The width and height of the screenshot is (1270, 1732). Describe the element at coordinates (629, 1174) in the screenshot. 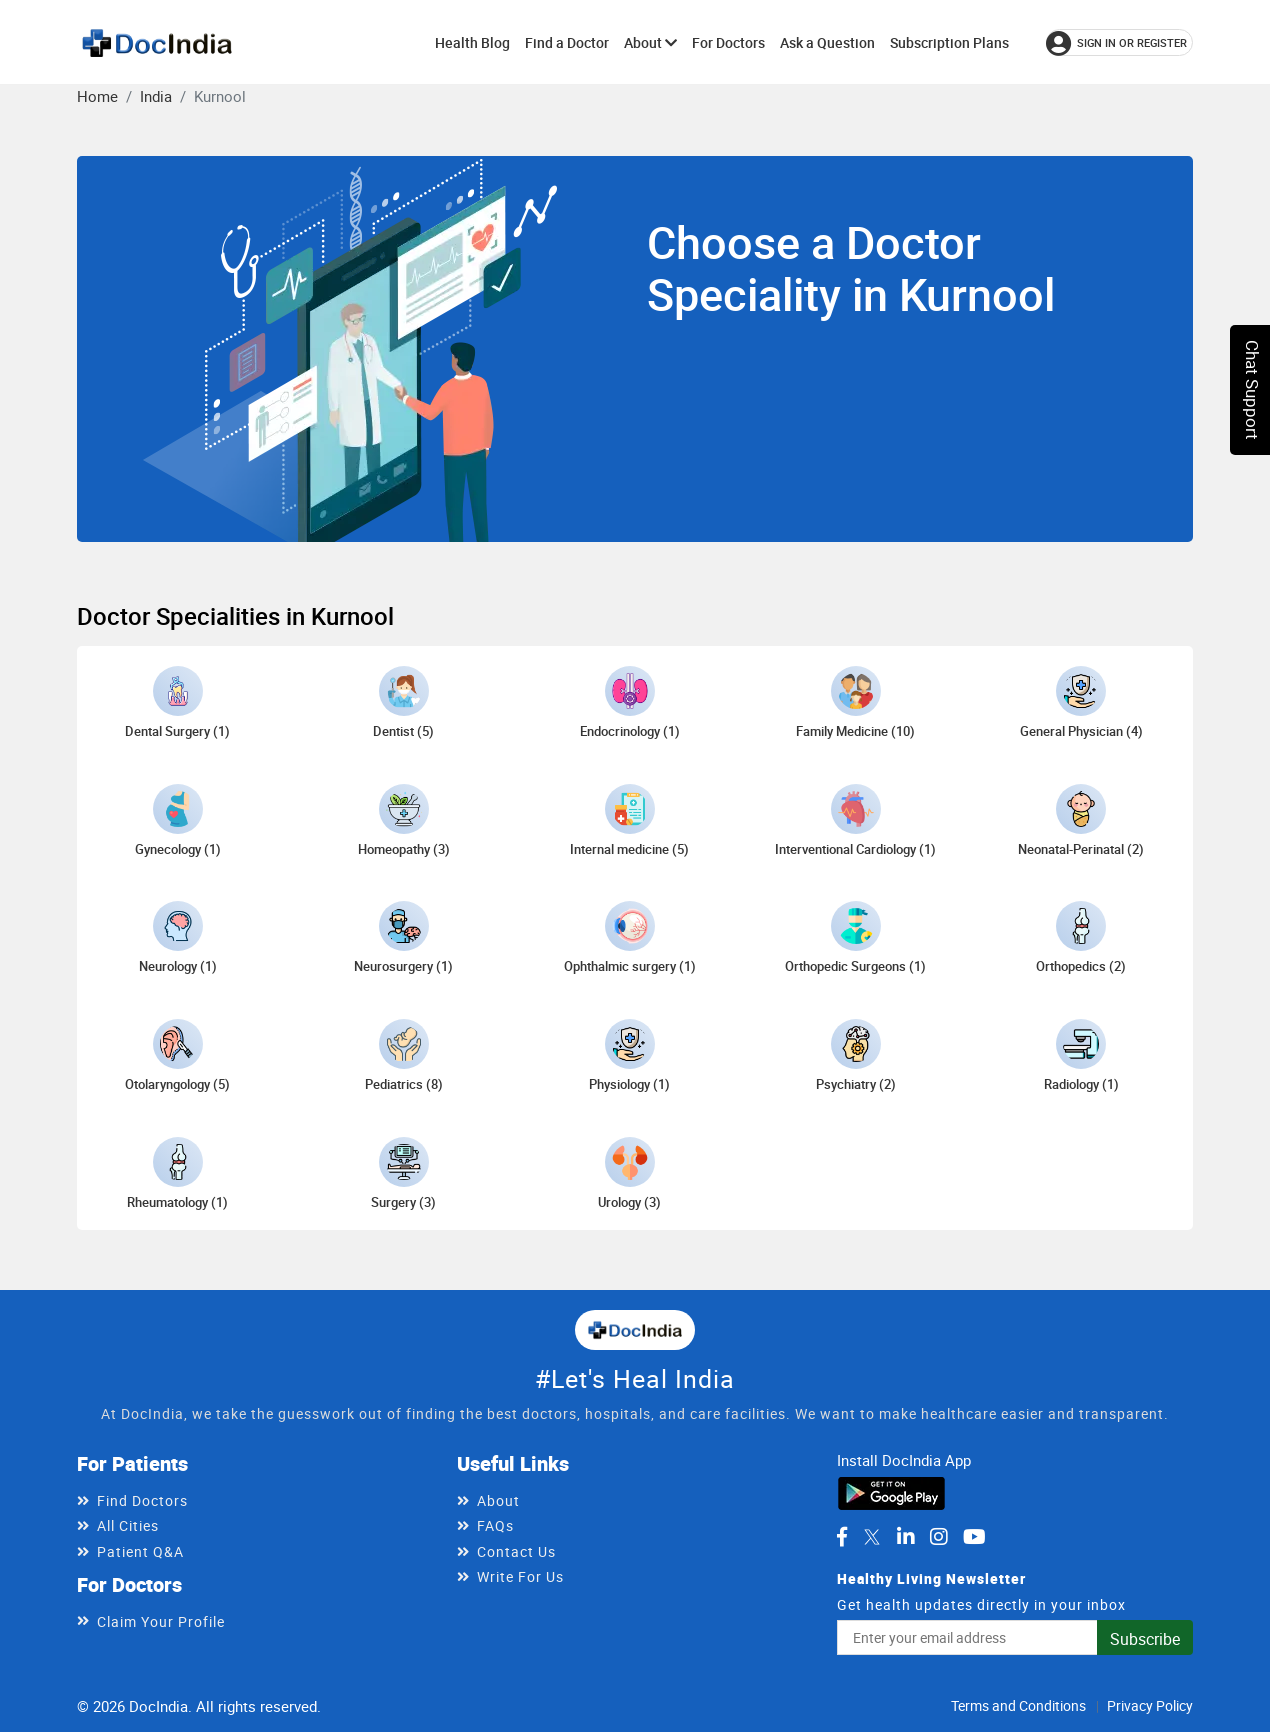

I see `[Urology doctors in Kurnool]` at that location.